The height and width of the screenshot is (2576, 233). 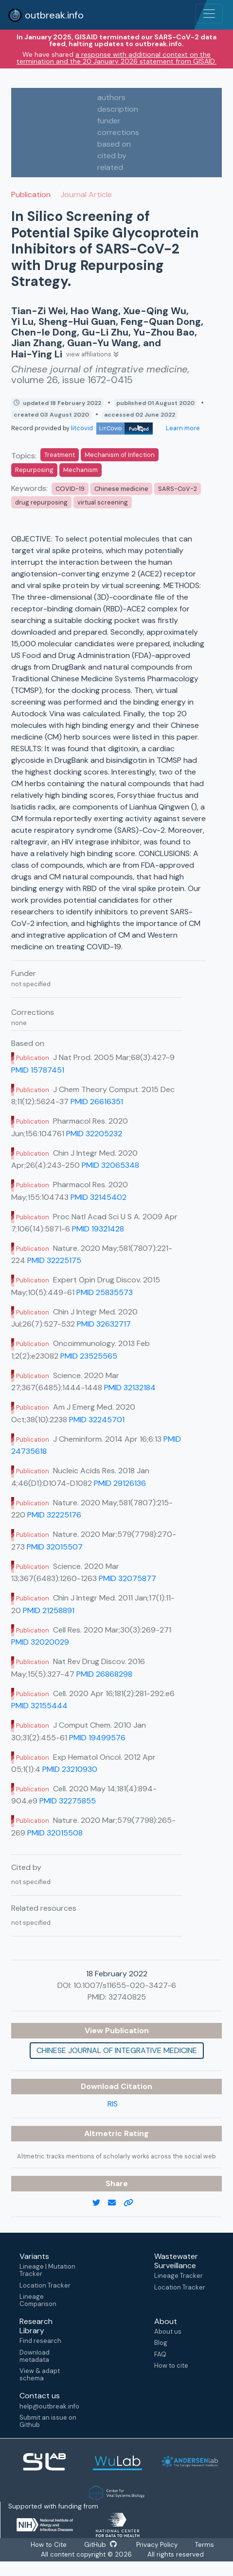 What do you see at coordinates (111, 156) in the screenshot?
I see `cited by` at bounding box center [111, 156].